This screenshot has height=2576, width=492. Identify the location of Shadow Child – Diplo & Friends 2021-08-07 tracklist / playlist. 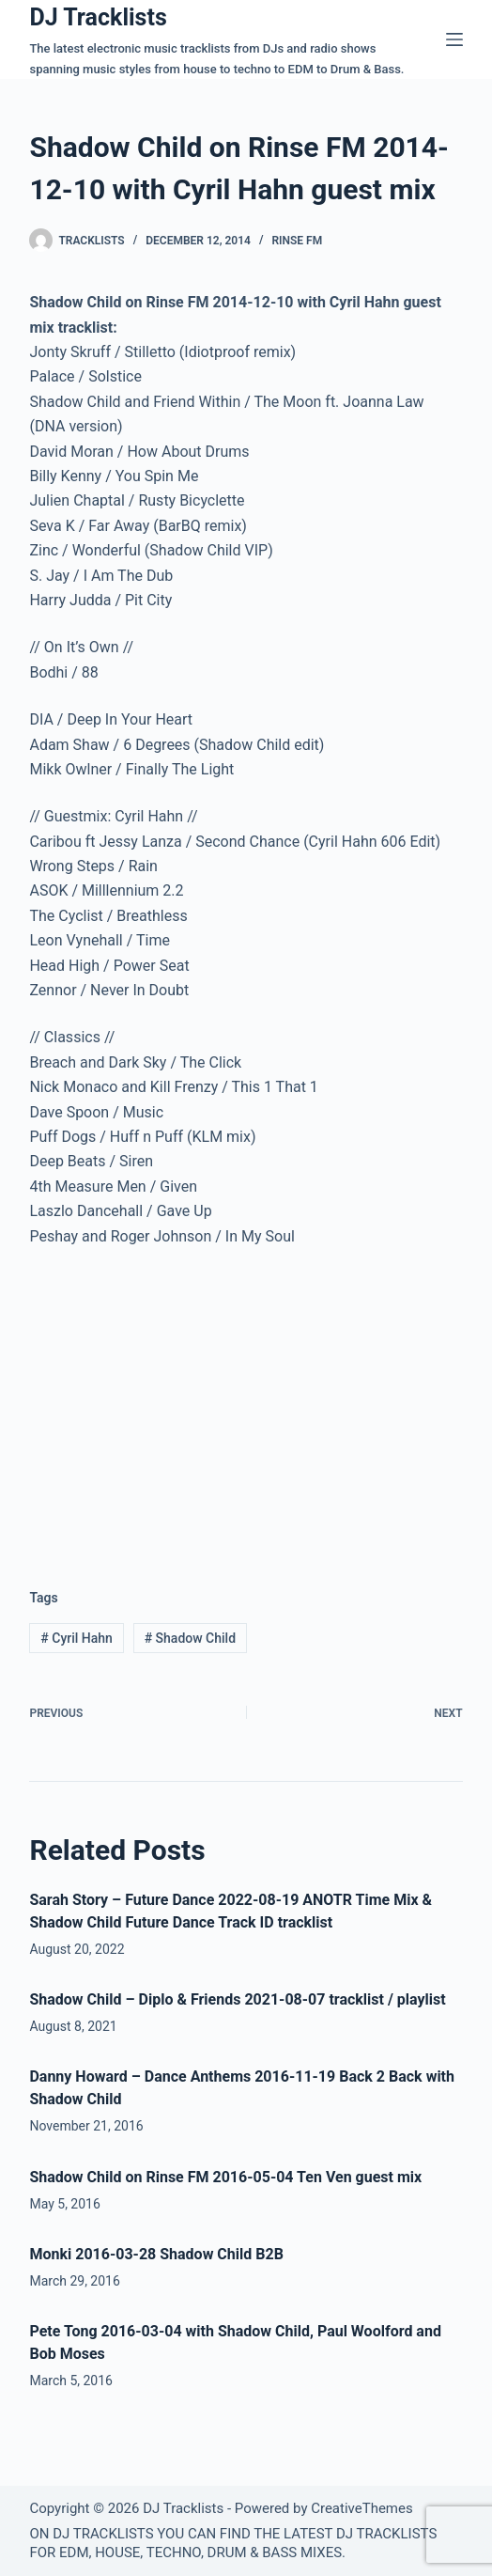
(237, 1999).